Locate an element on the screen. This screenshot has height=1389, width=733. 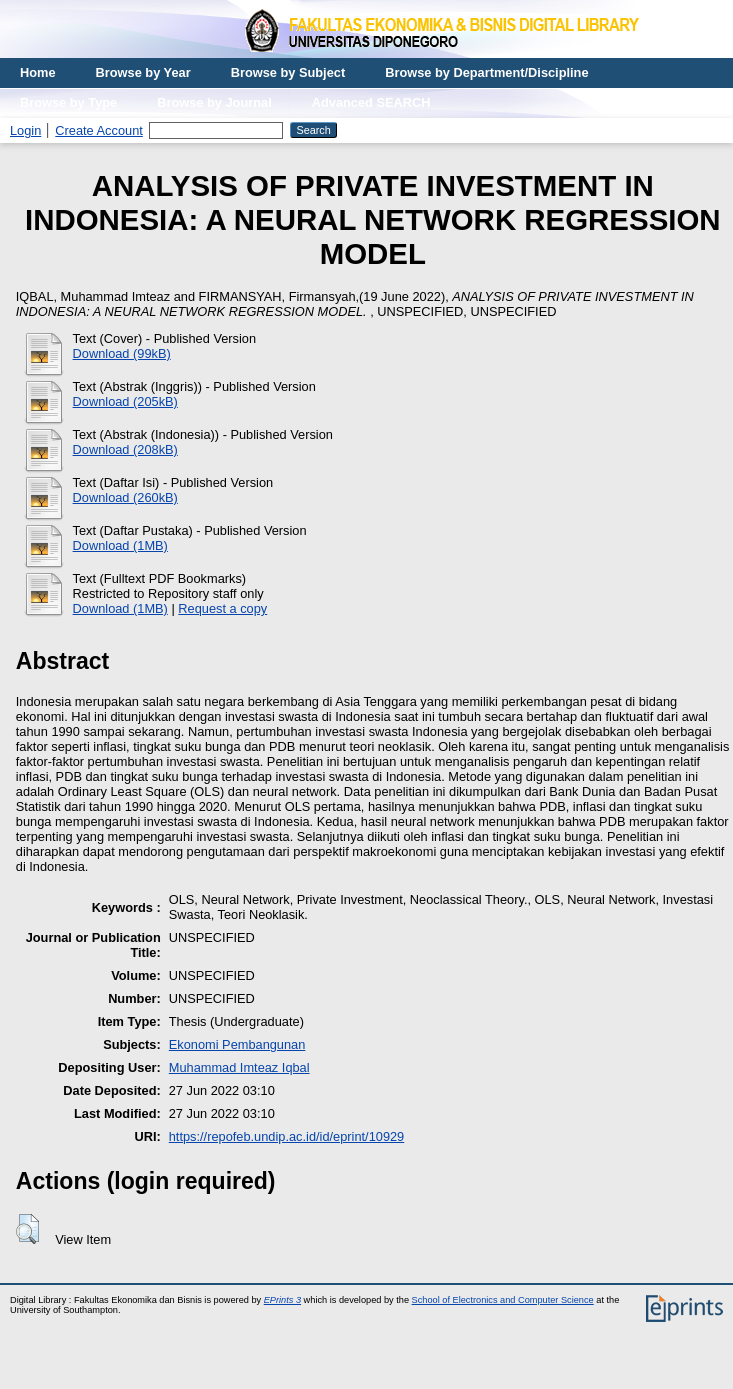
Request a copy is located at coordinates (222, 608).